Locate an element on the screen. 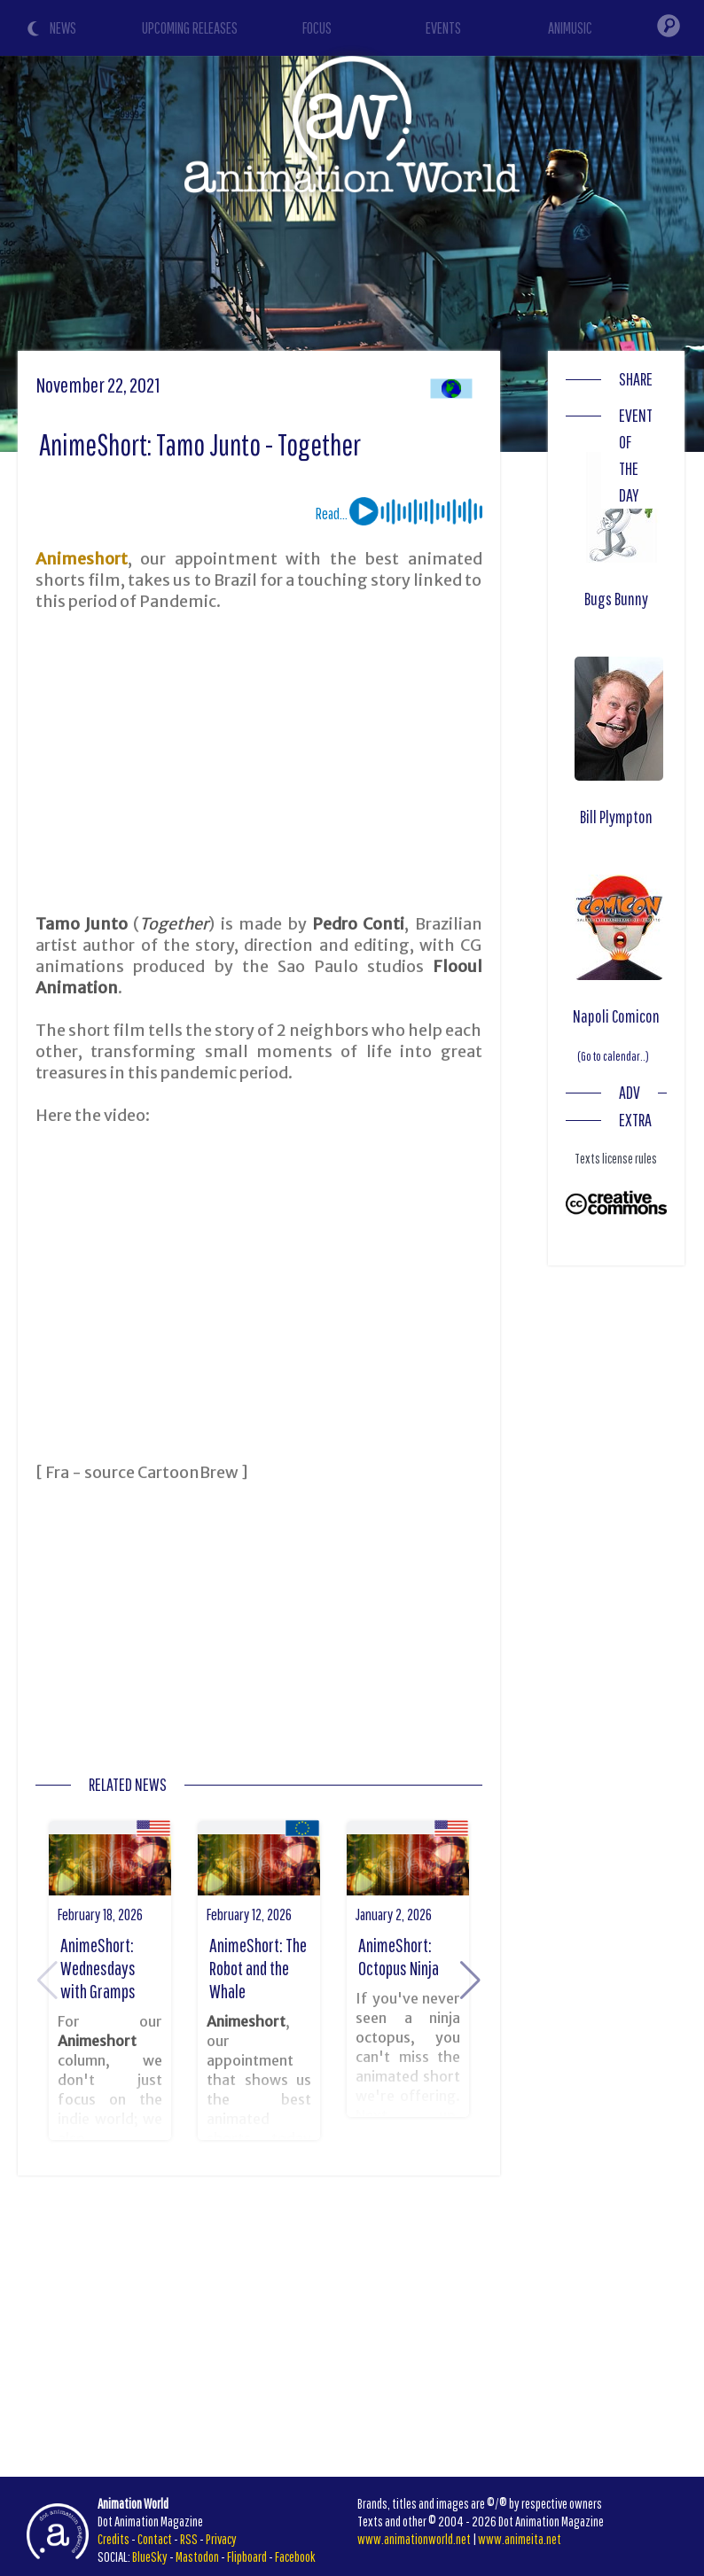 Image resolution: width=704 pixels, height=2576 pixels. Mastodon is located at coordinates (197, 2556).